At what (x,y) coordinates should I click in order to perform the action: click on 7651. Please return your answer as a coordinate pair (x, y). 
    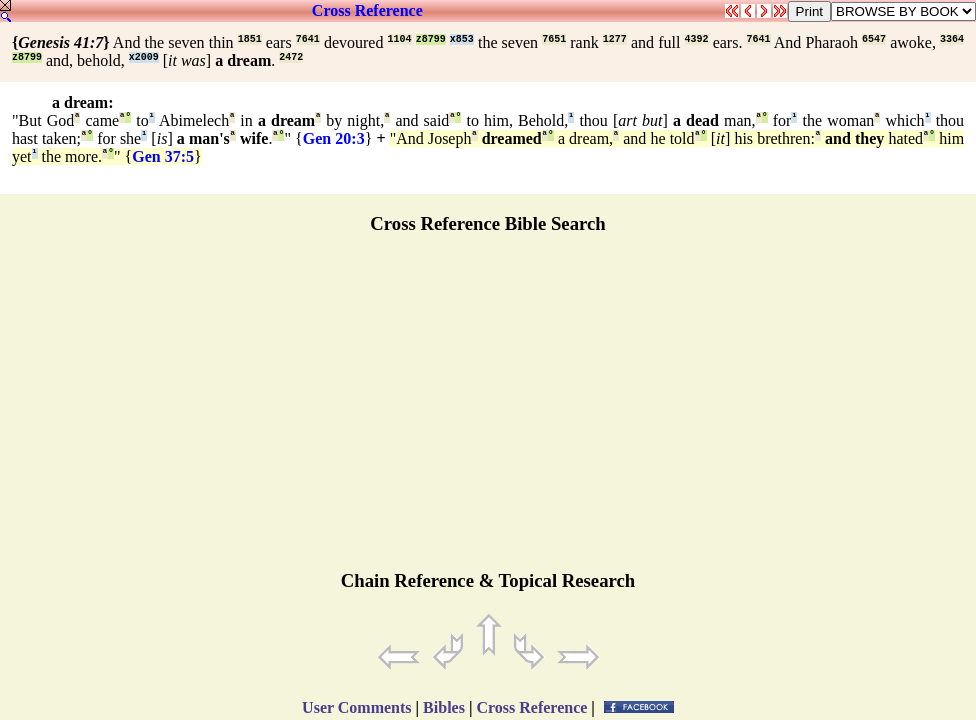
    Looking at the image, I should click on (554, 39).